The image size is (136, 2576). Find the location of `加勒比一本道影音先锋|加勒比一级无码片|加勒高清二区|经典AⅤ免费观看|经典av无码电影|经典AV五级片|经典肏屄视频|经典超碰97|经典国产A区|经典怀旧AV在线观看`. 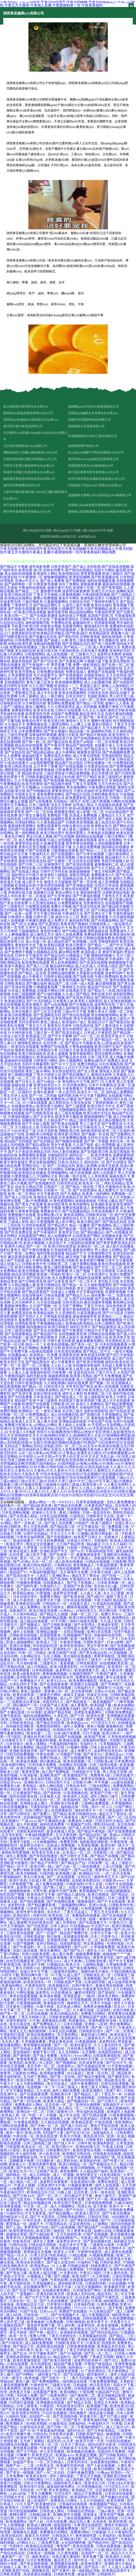

加勒比一本道影音先锋|加勒比一级无码片|加勒高清二区|经典AⅤ免费观看|经典av无码电影|经典AV五级片|经典肏屄视频|经典超碰97|经典国产A区|经典怀旧AV在线观看 is located at coordinates (67, 1442).